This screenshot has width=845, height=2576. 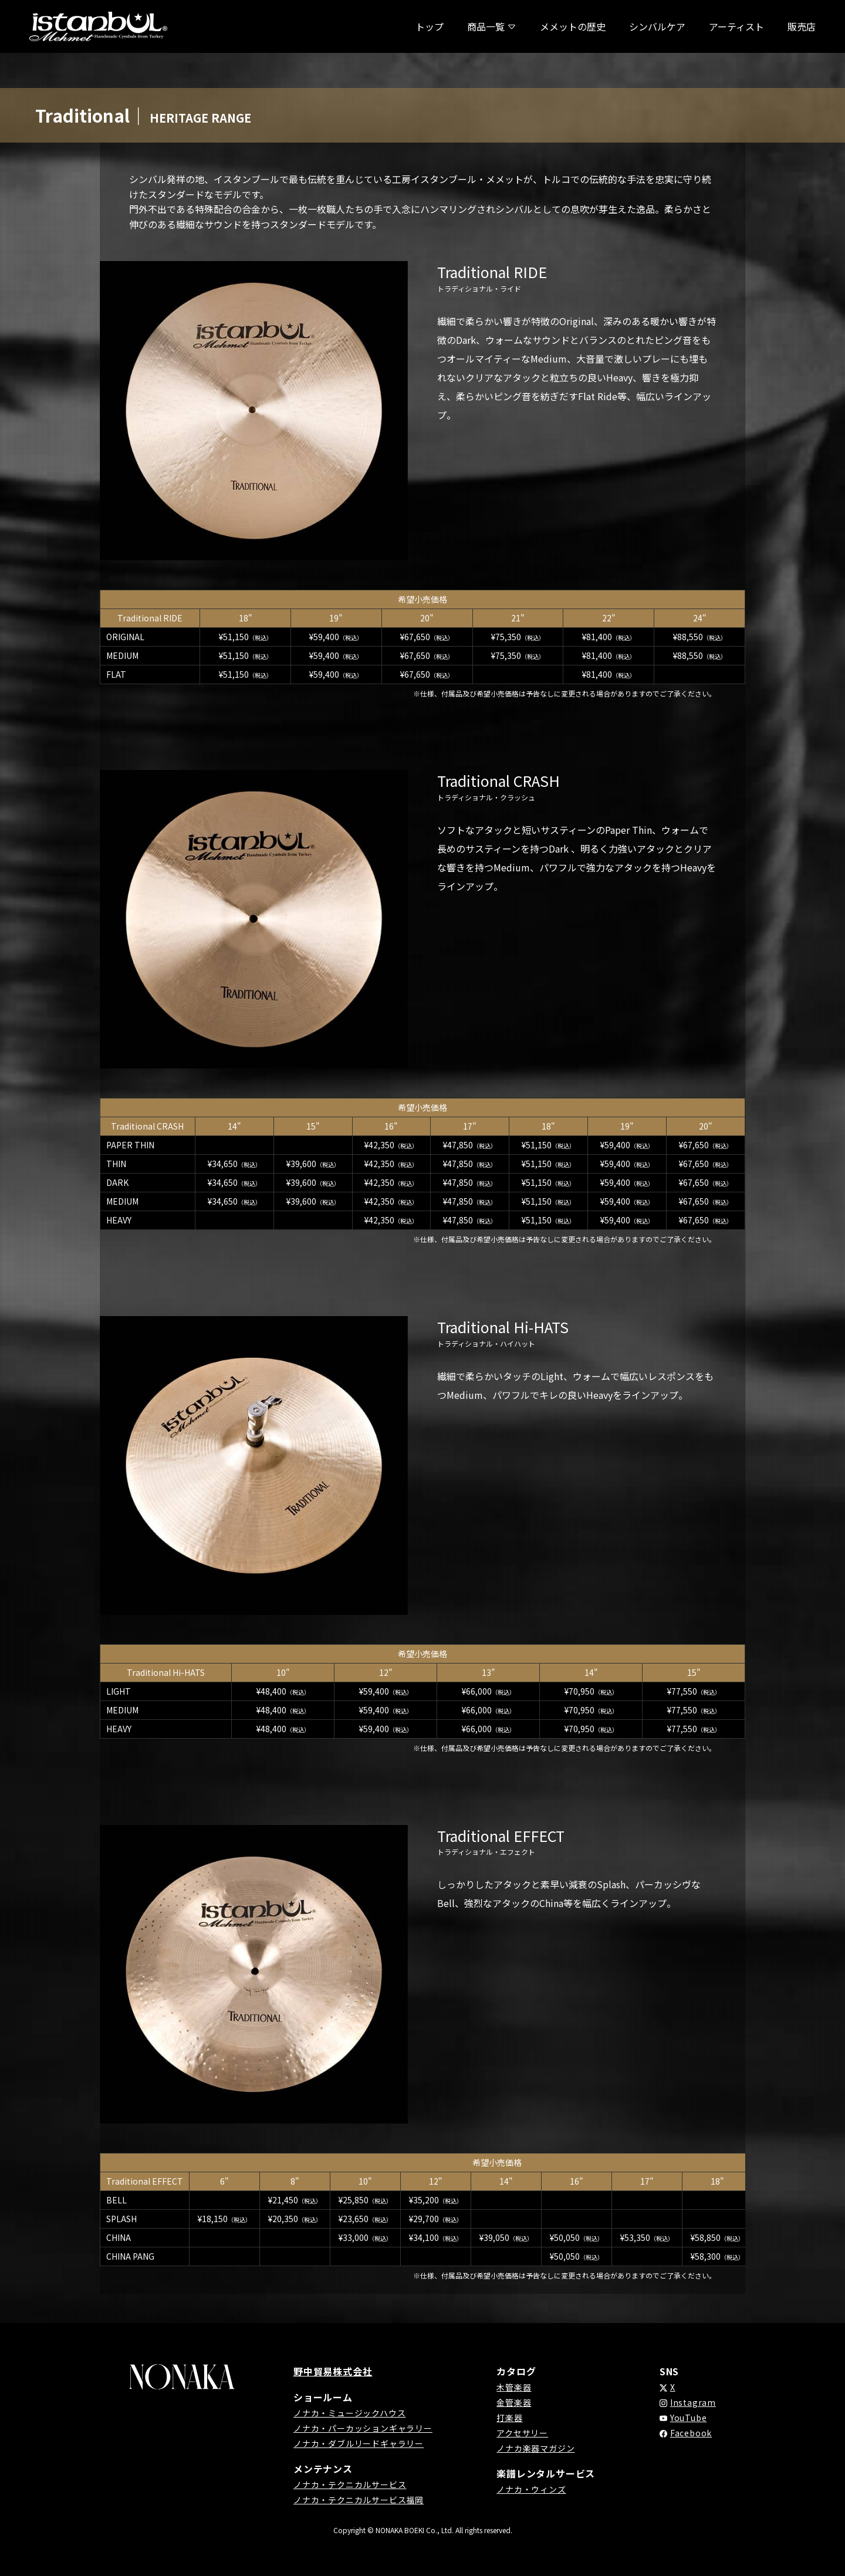 What do you see at coordinates (693, 2402) in the screenshot?
I see `Instagram` at bounding box center [693, 2402].